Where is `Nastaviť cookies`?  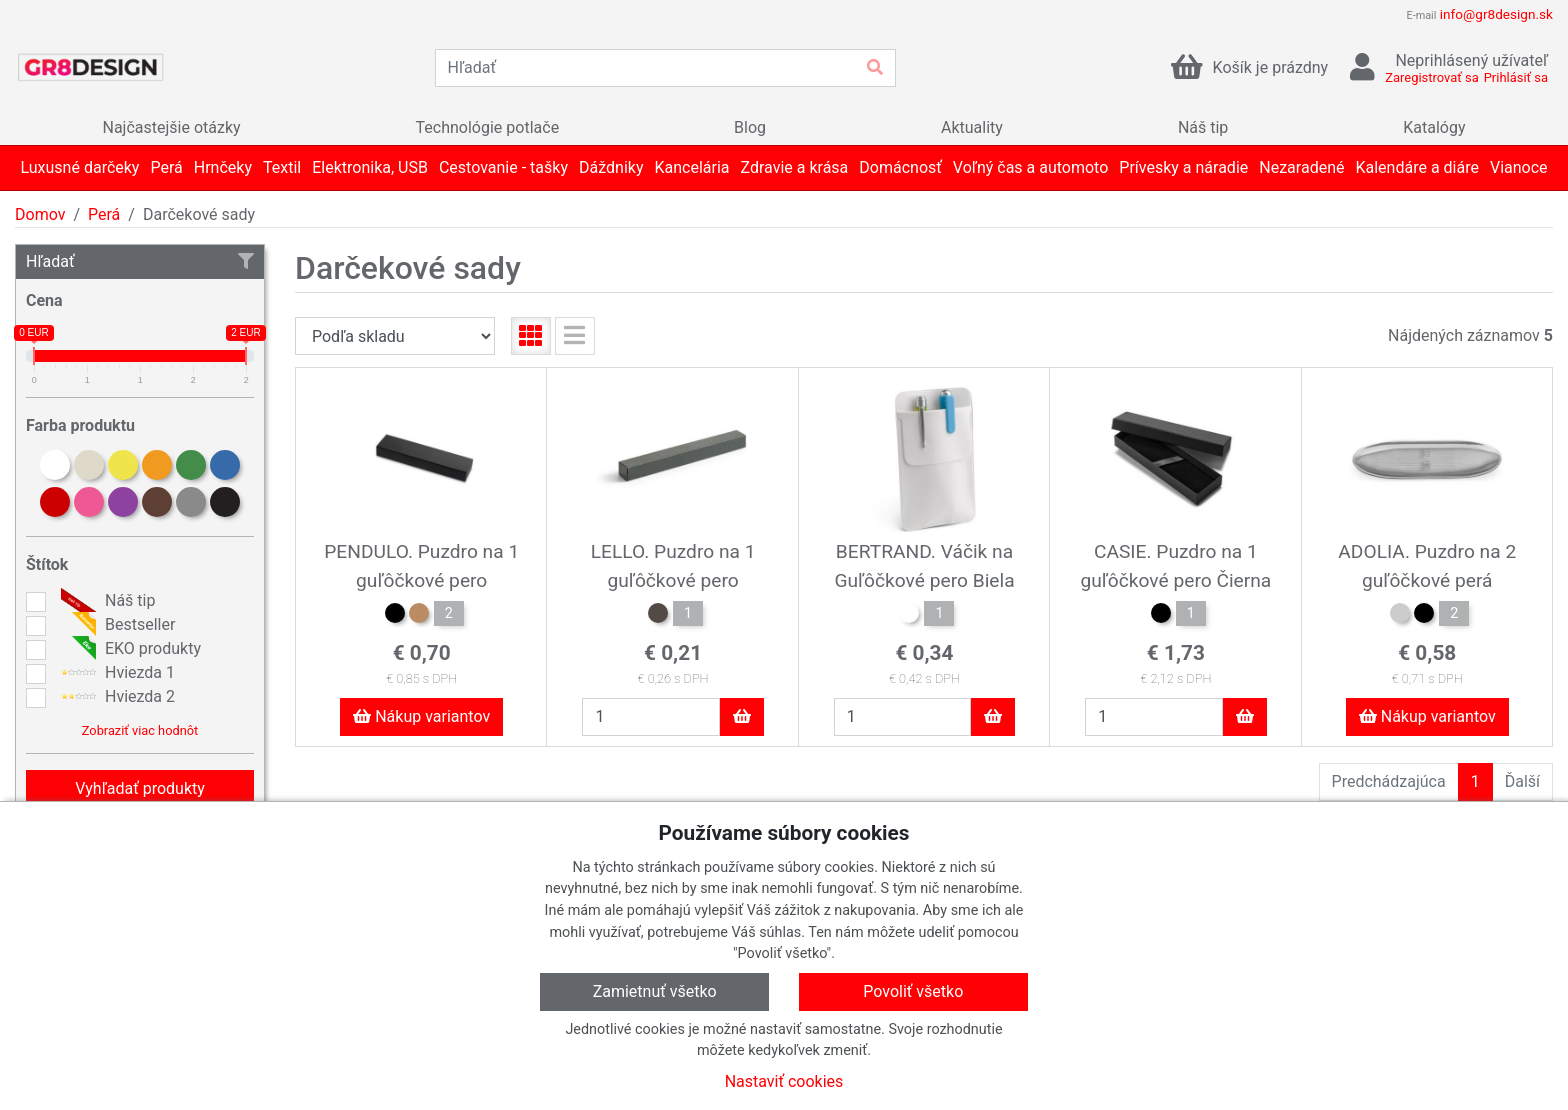
Nastaviť cookies is located at coordinates (784, 1081).